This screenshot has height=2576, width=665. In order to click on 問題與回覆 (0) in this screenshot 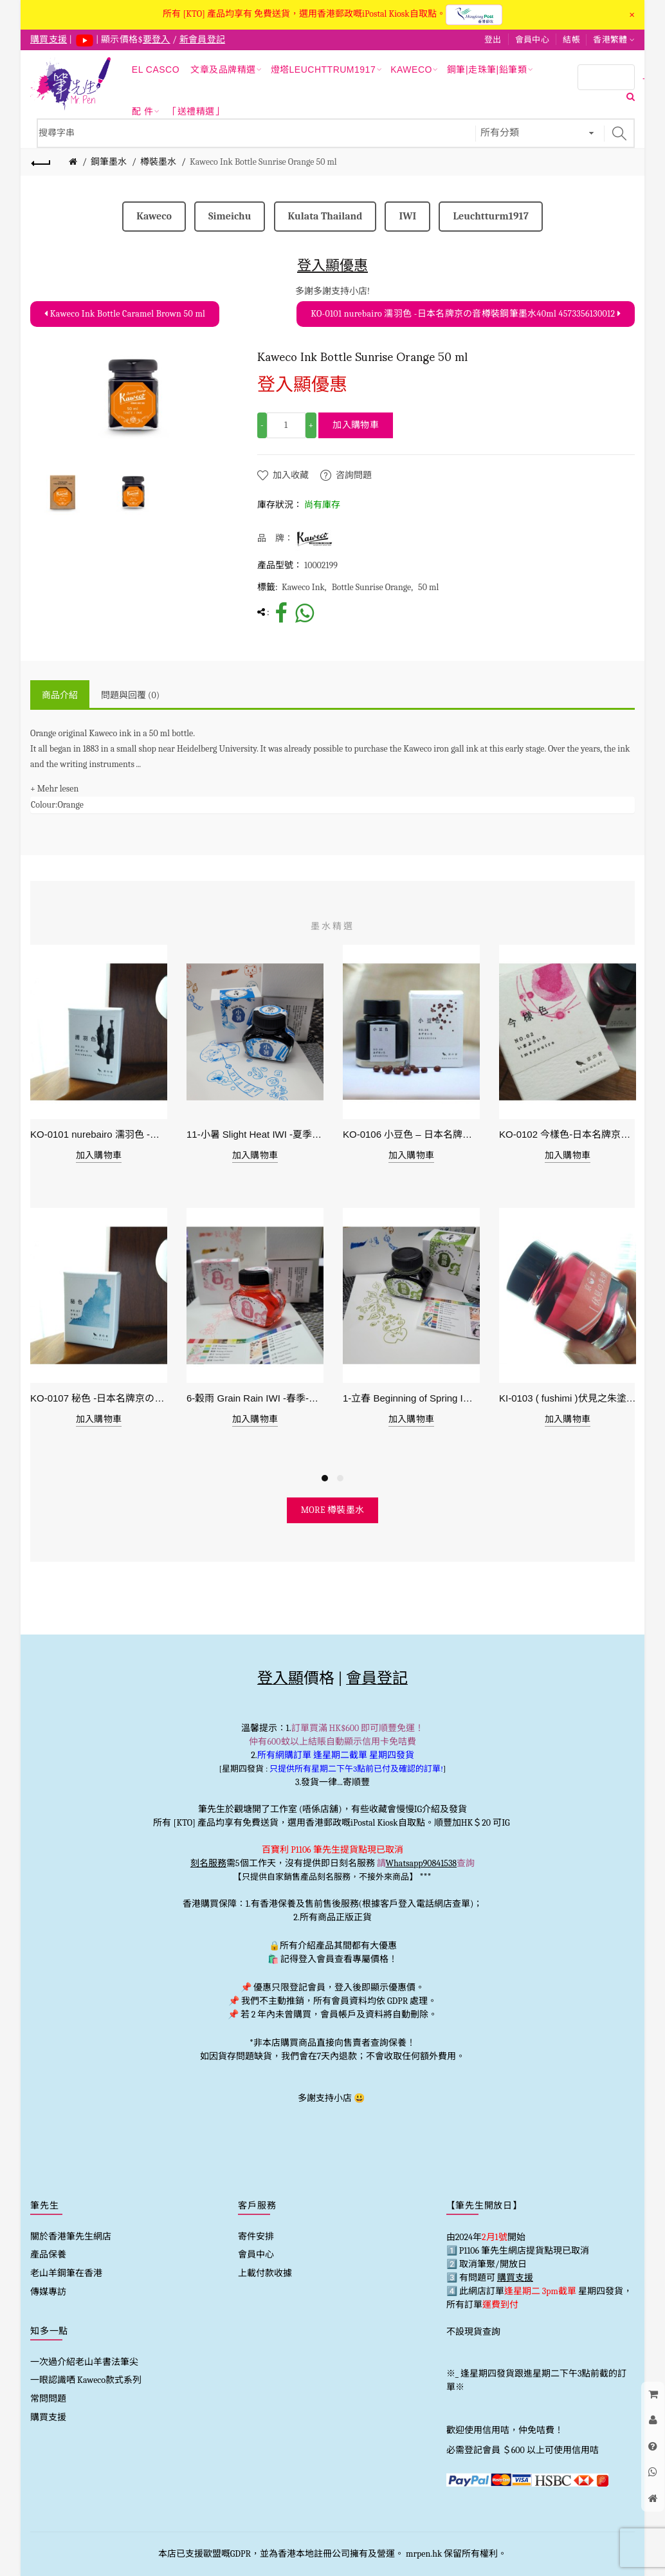, I will do `click(130, 695)`.